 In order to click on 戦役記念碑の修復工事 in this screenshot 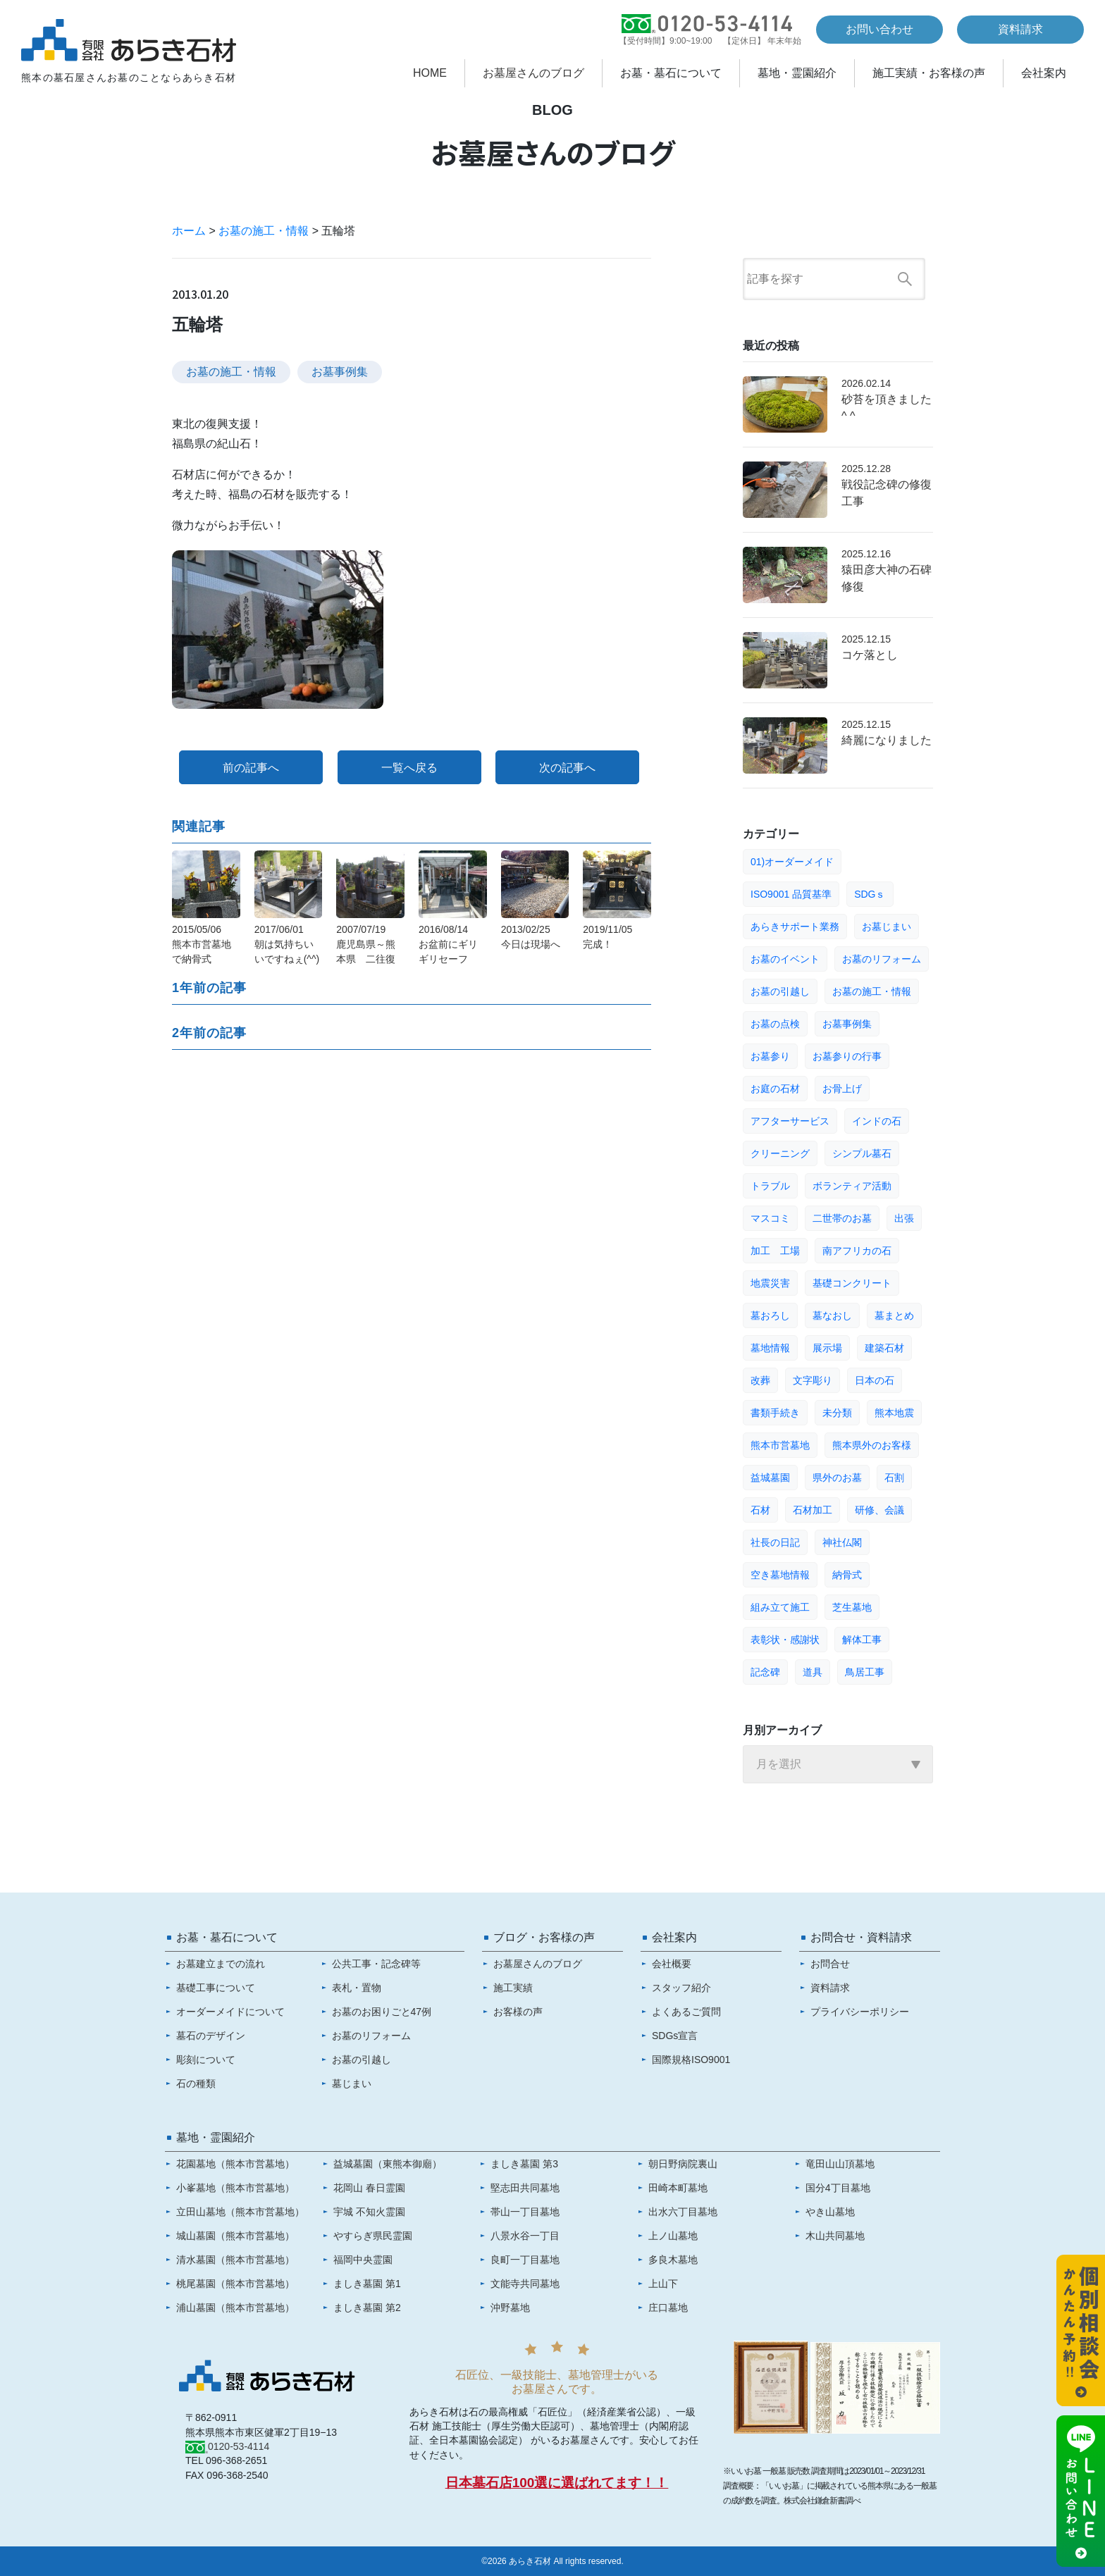, I will do `click(886, 492)`.